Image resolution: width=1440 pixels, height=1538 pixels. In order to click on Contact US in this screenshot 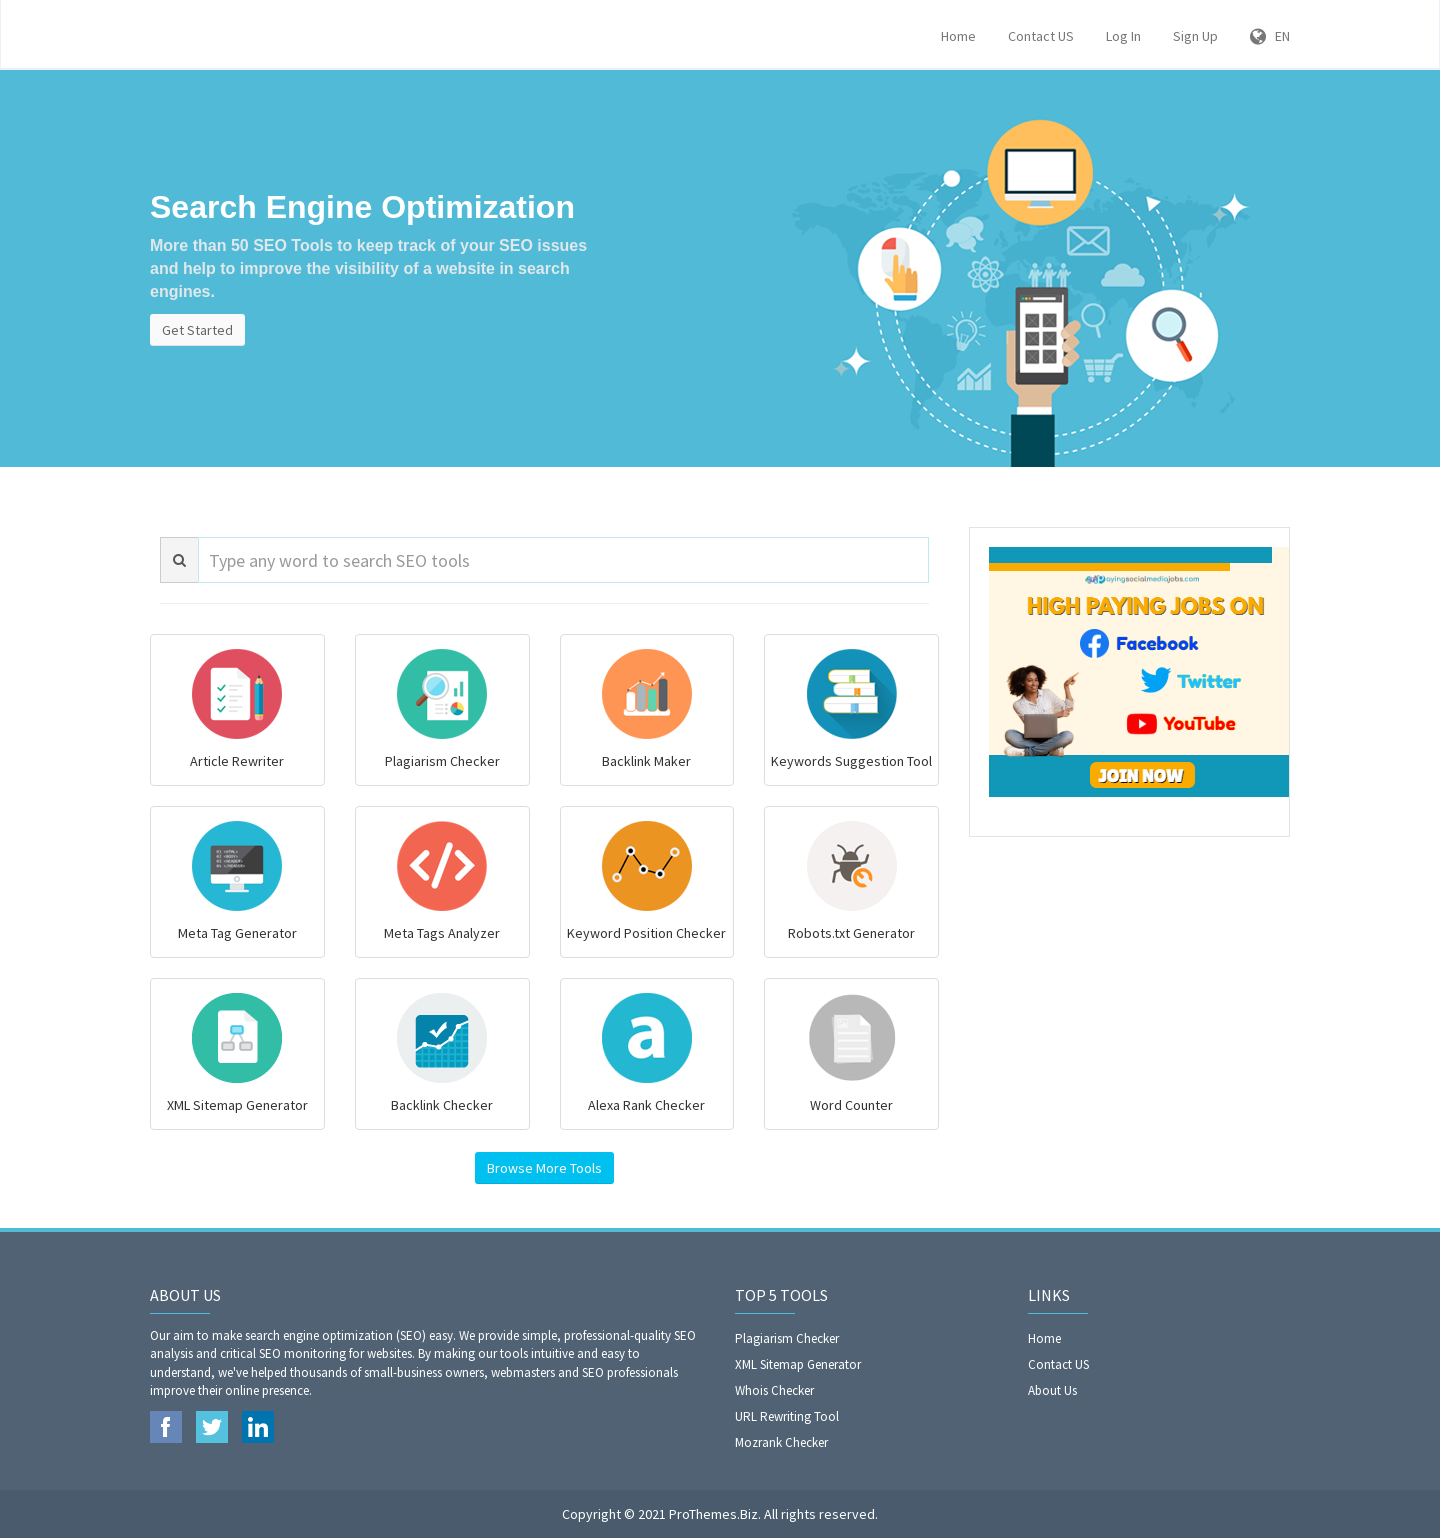, I will do `click(1041, 36)`.